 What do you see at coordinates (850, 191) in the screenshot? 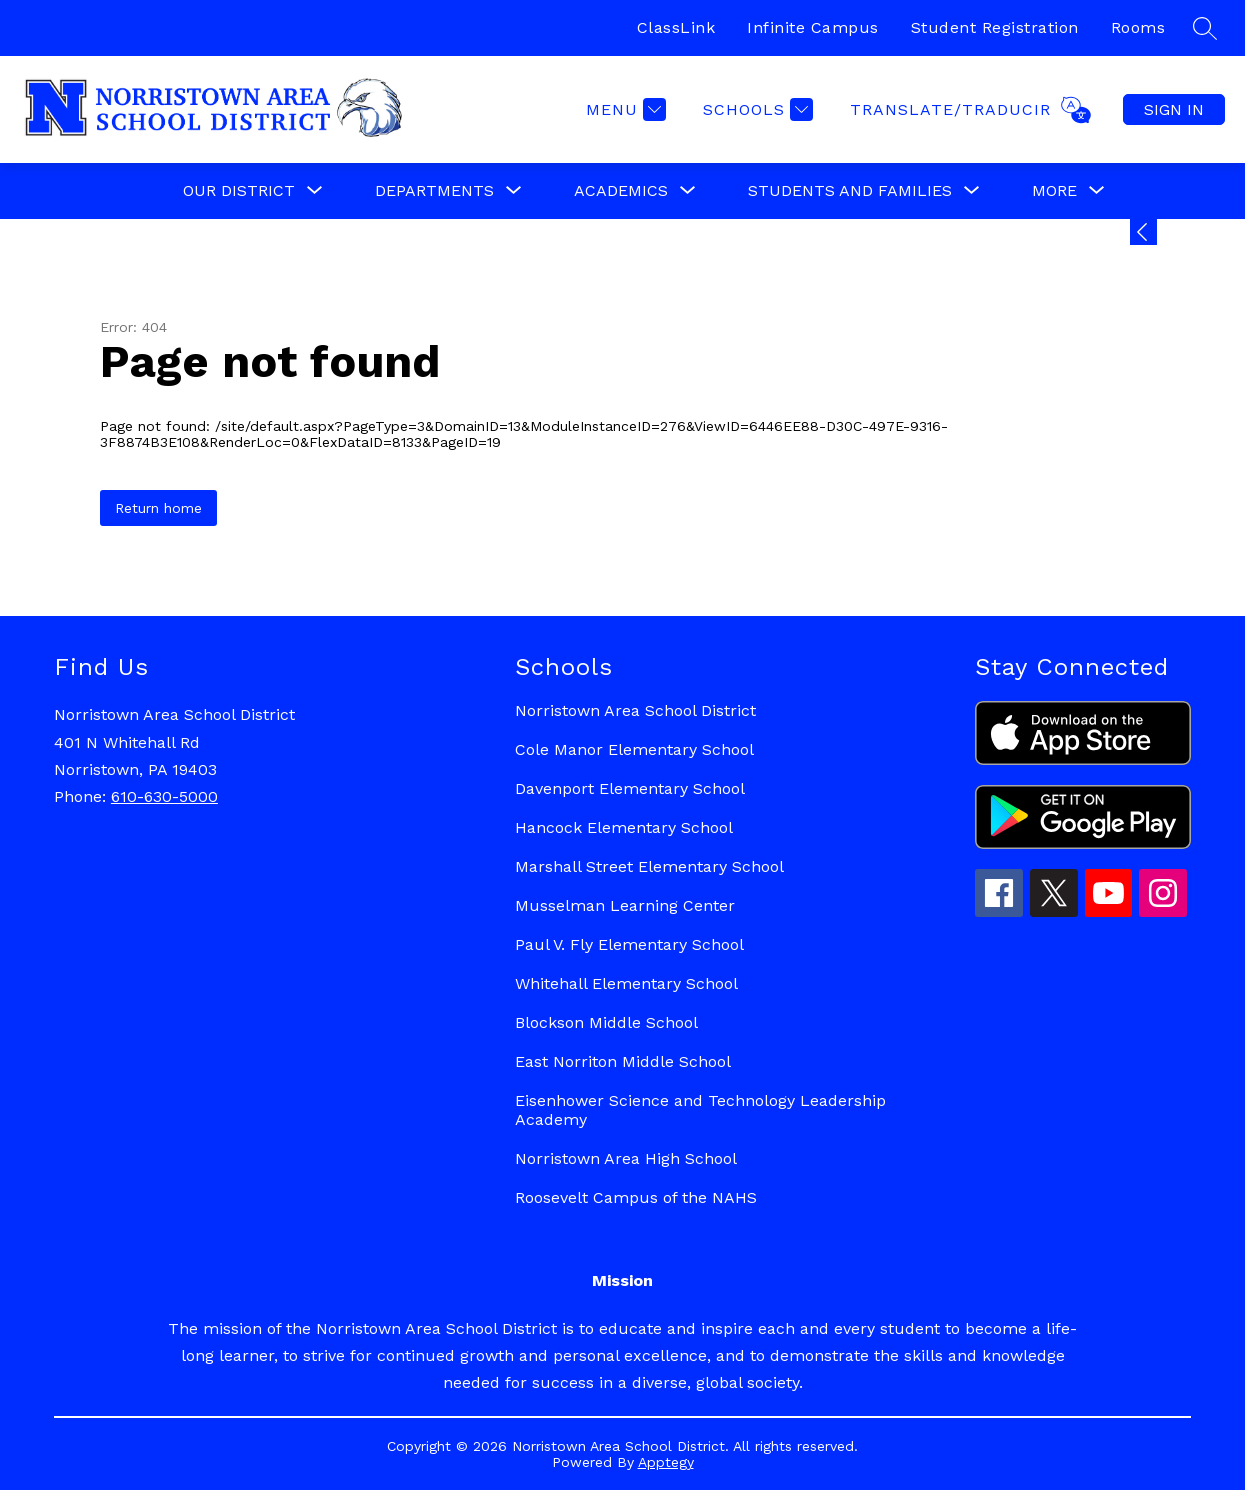
I see `[Show submenu for Students and Families]` at bounding box center [850, 191].